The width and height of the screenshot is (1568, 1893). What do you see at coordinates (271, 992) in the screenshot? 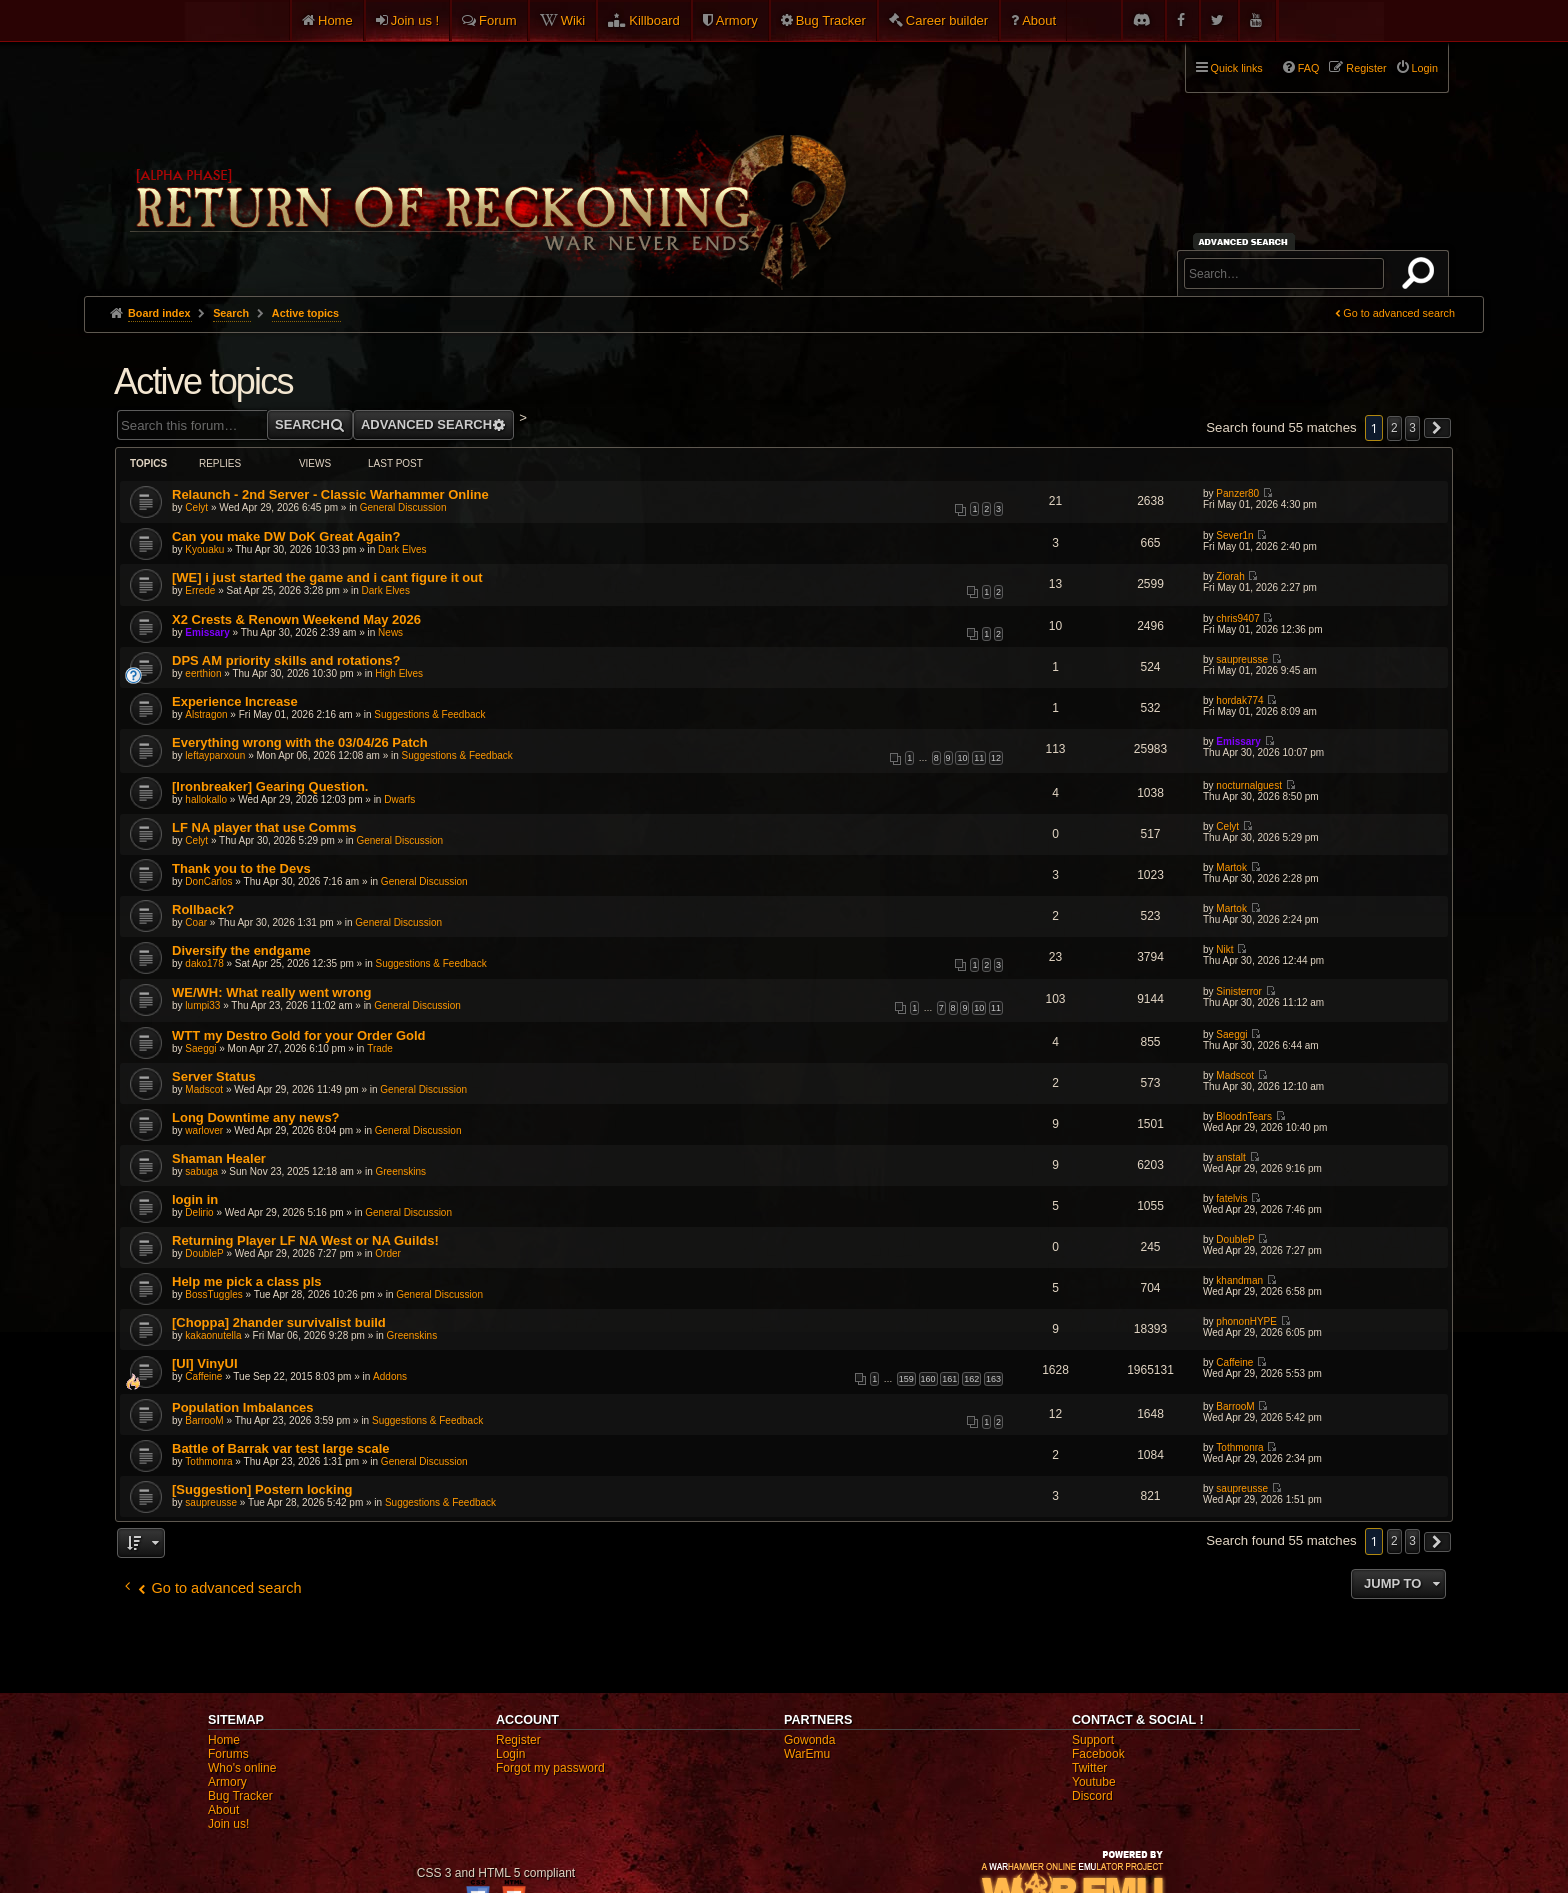
I see `WE/WH: What really went wrong` at bounding box center [271, 992].